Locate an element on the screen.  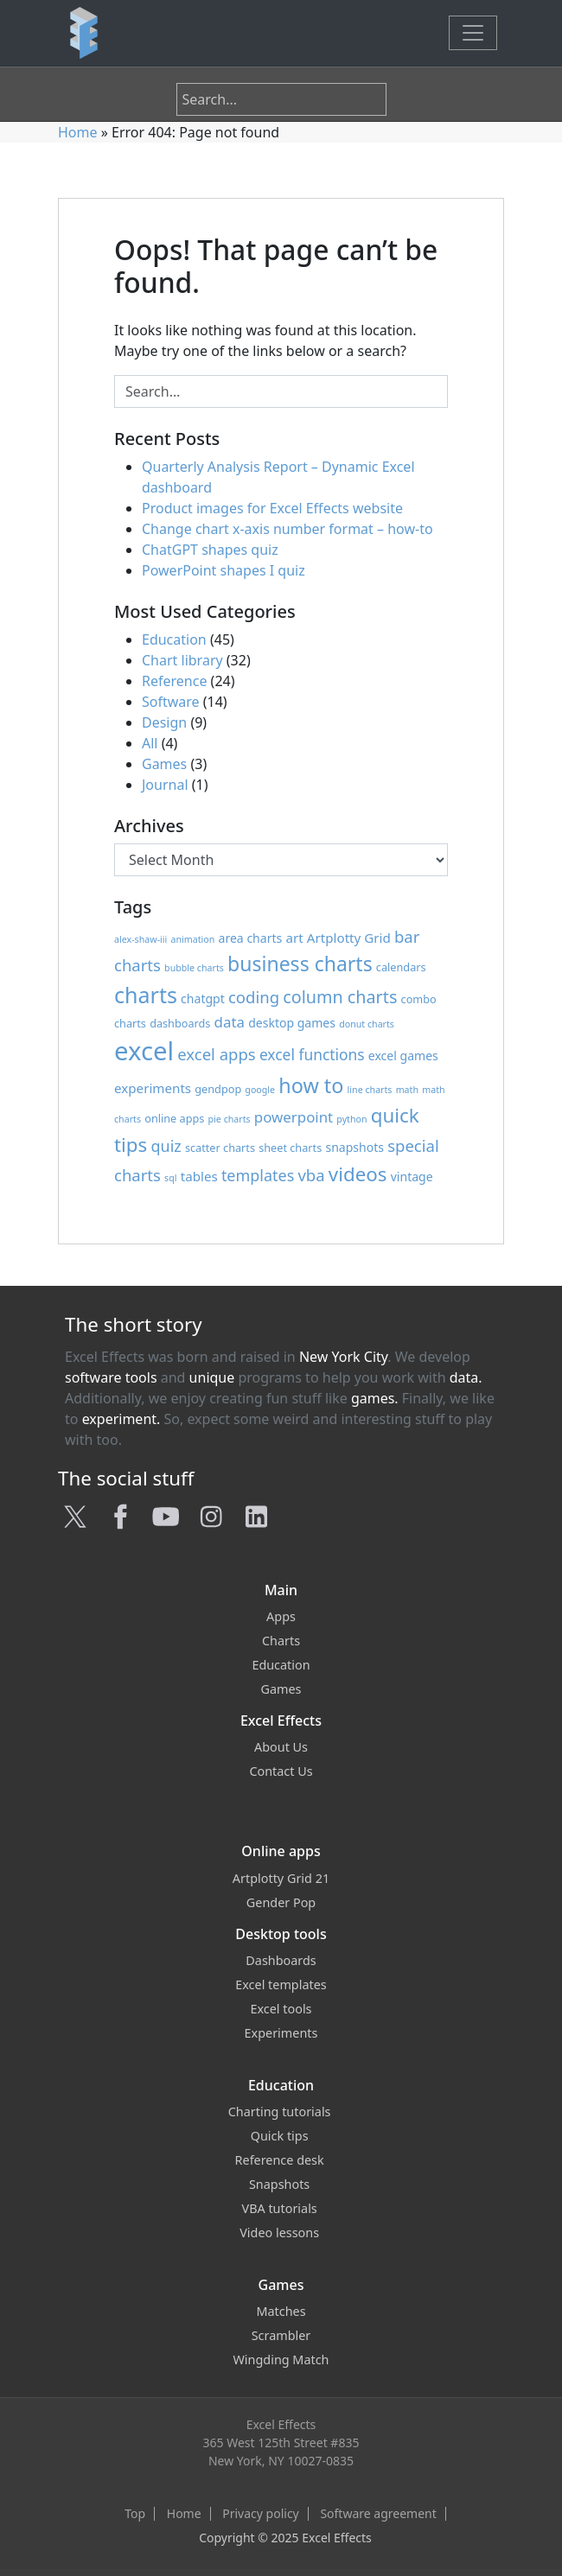
art [art (4 items)] is located at coordinates (294, 937).